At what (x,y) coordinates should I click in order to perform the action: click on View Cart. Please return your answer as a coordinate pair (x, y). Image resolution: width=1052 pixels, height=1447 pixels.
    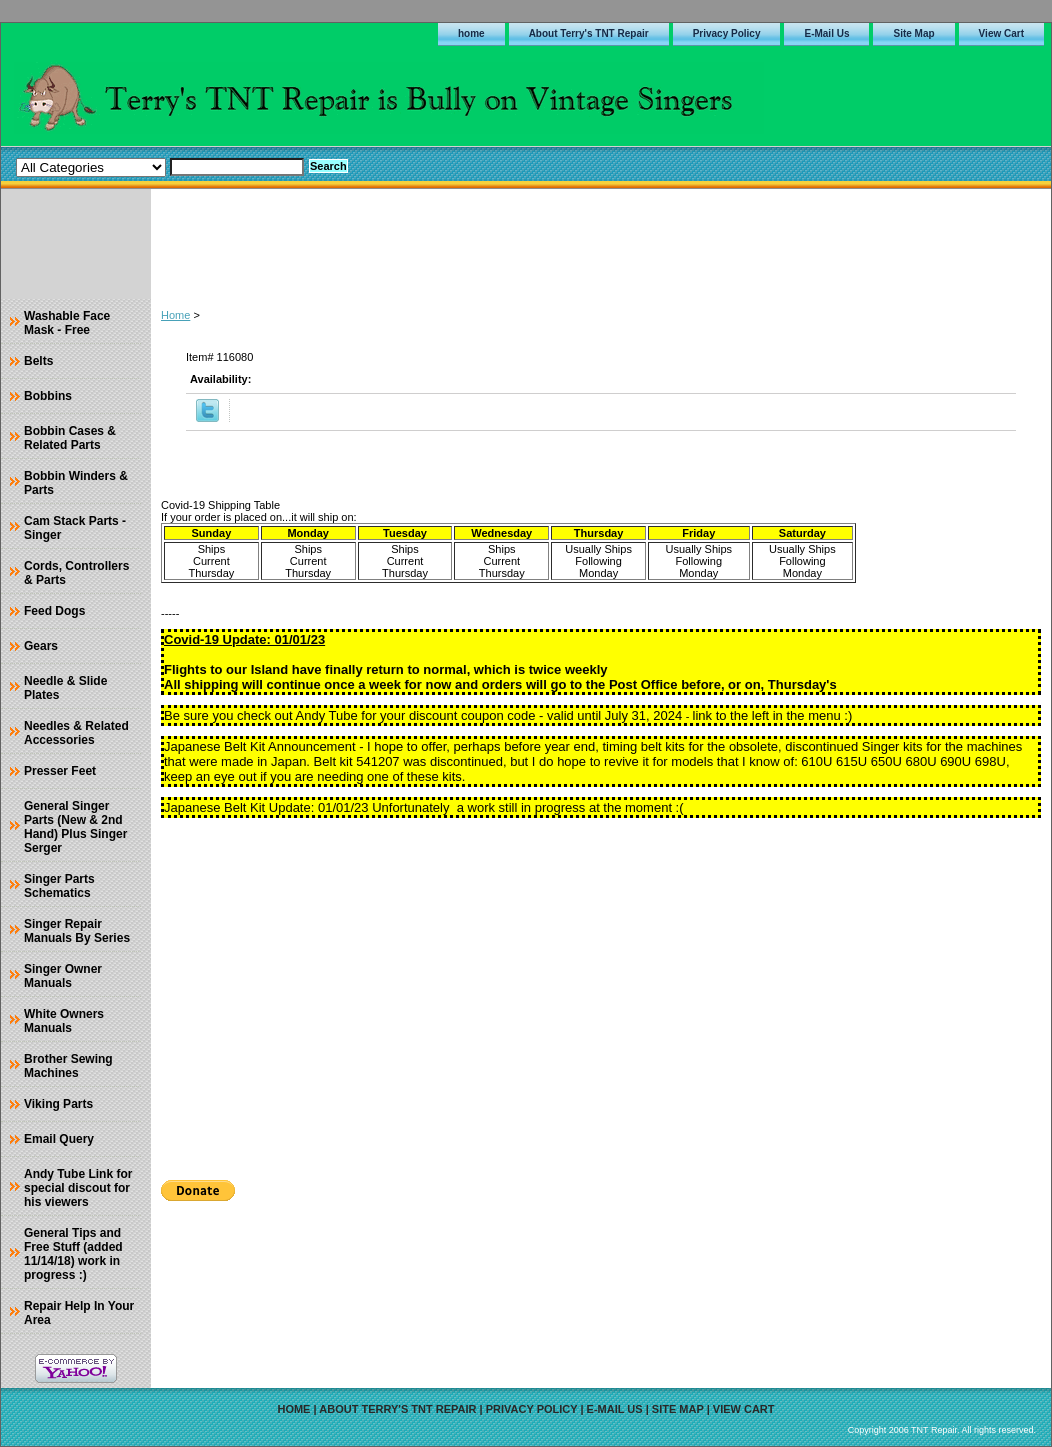
    Looking at the image, I should click on (1001, 33).